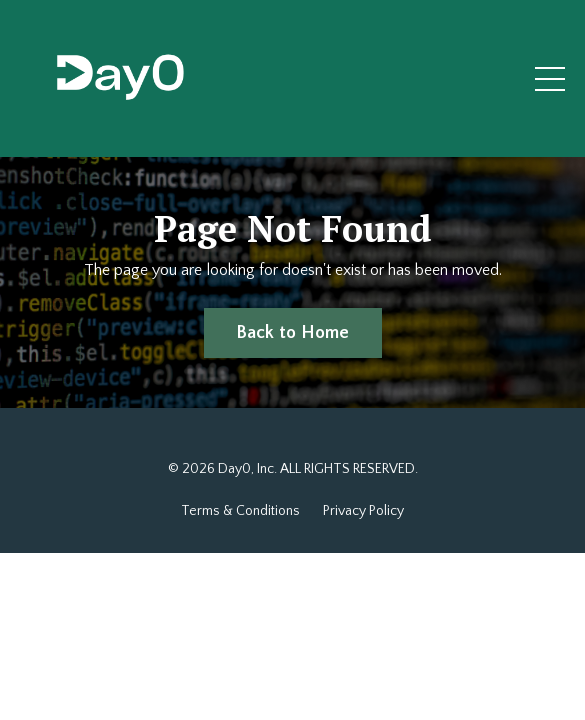 The image size is (585, 720). I want to click on Privacy Policy, so click(363, 511).